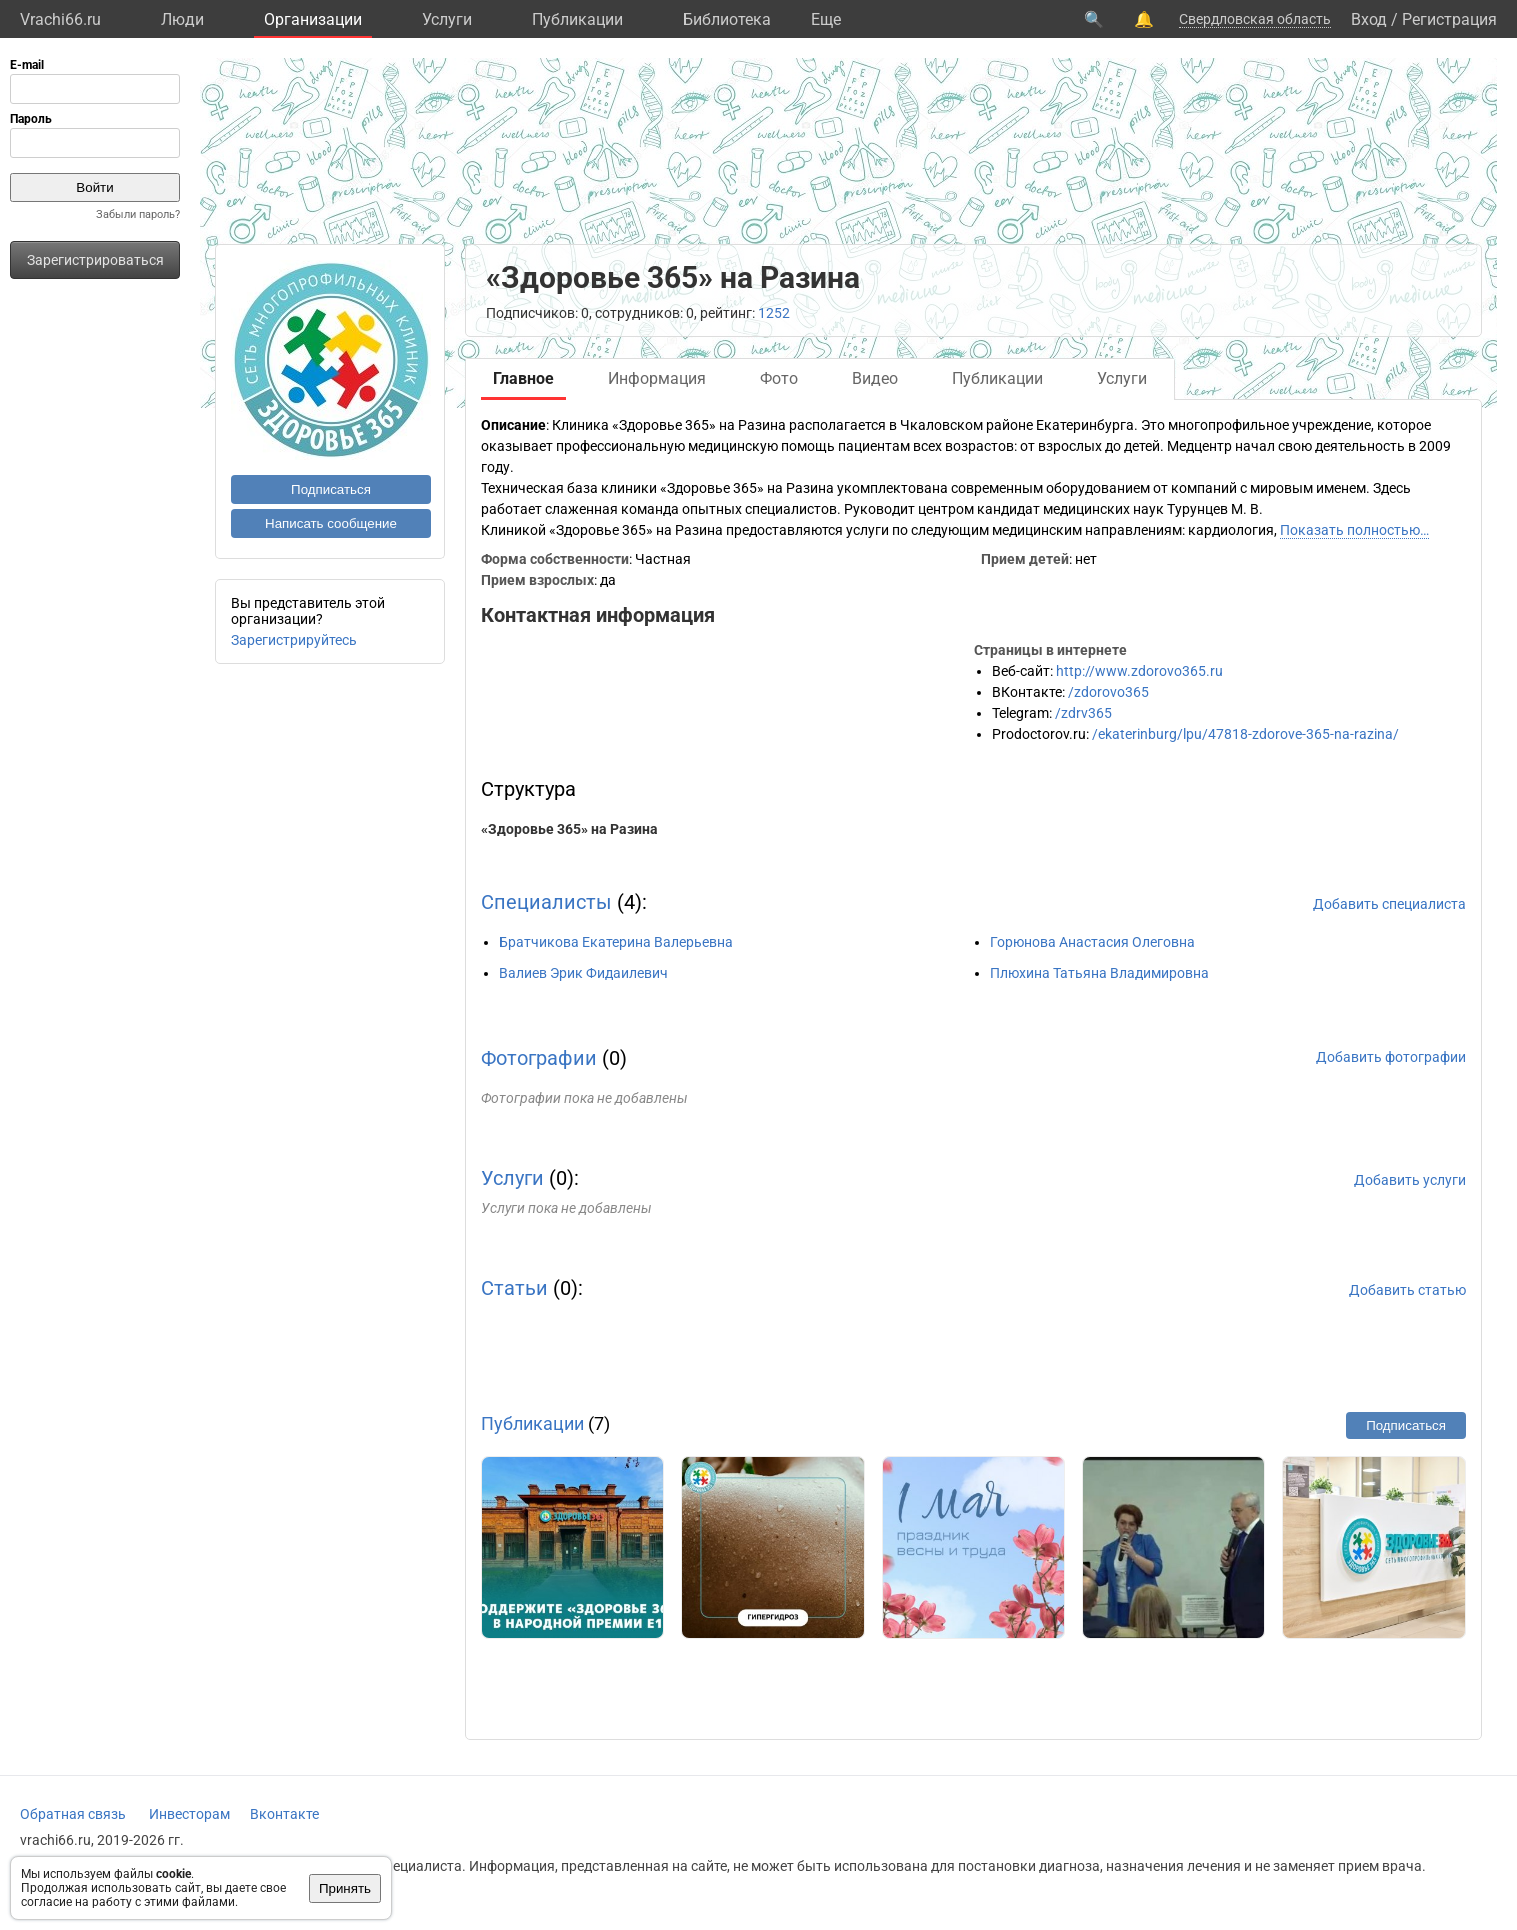 The width and height of the screenshot is (1517, 1930). Describe the element at coordinates (138, 214) in the screenshot. I see `Забыли пароль?` at that location.